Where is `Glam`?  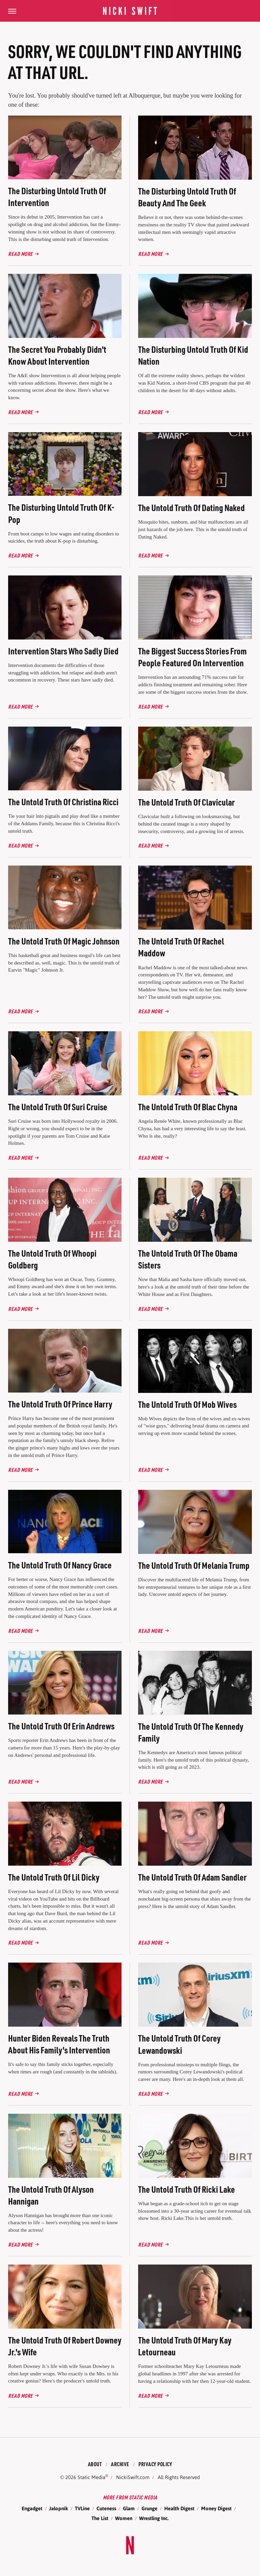
Glam is located at coordinates (129, 2508).